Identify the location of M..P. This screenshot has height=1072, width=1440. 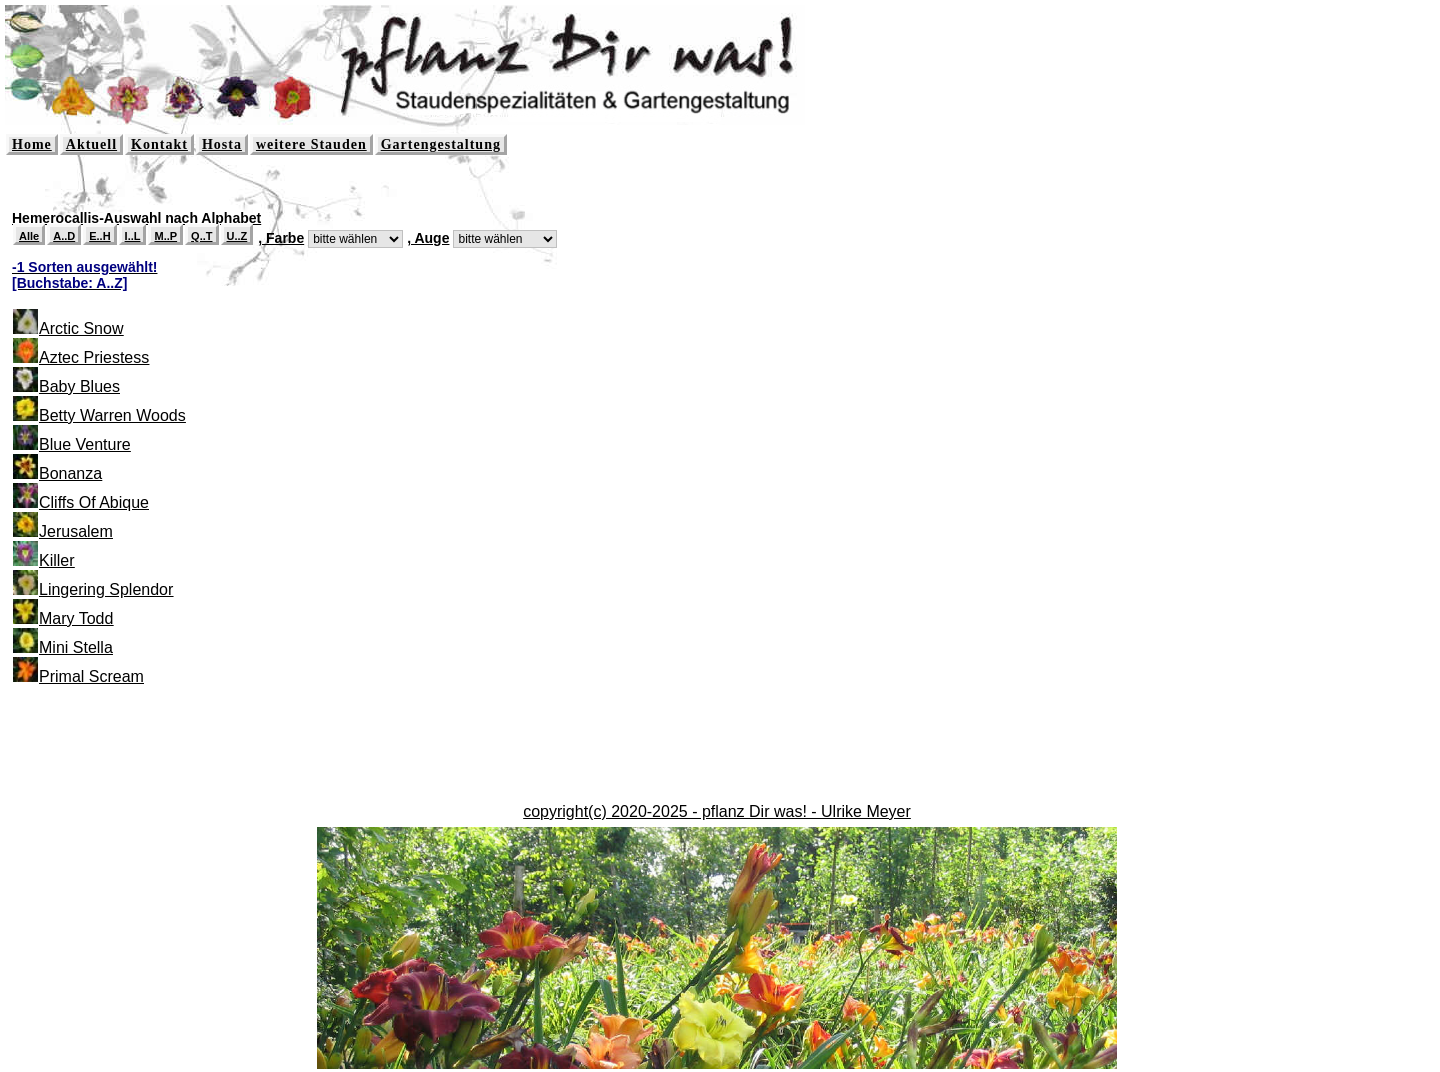
(165, 236).